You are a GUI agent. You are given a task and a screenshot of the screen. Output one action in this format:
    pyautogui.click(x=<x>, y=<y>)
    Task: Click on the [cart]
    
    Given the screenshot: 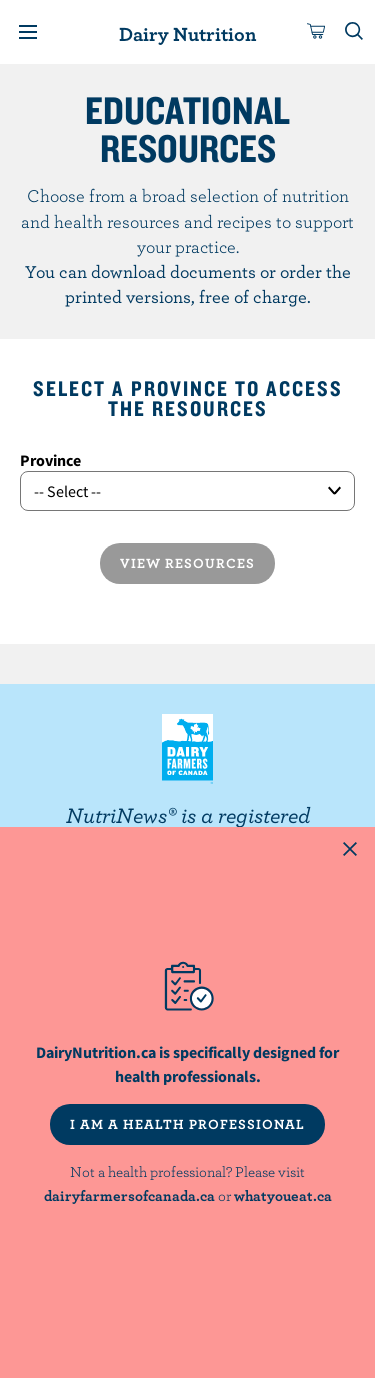 What is the action you would take?
    pyautogui.click(x=317, y=32)
    